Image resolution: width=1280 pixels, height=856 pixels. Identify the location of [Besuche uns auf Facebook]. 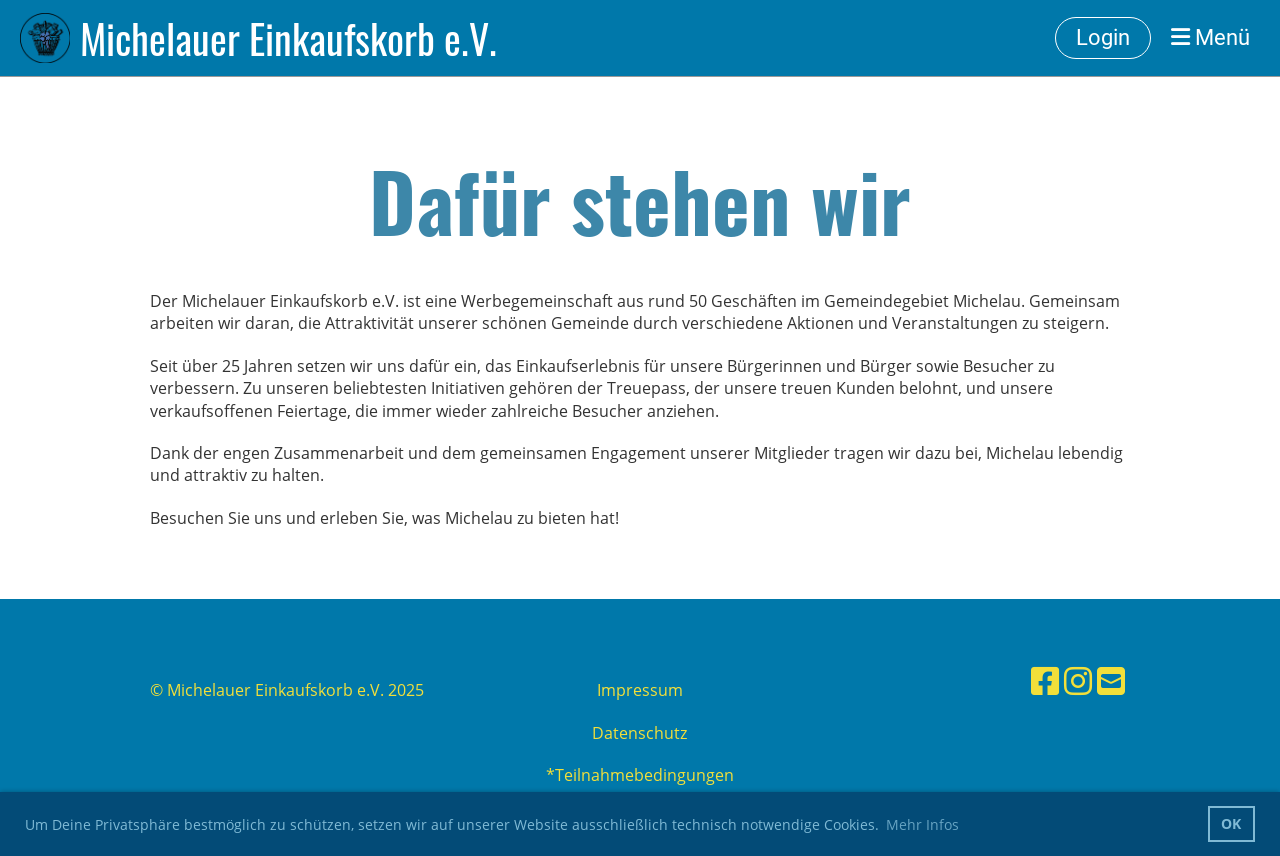
(1045, 680).